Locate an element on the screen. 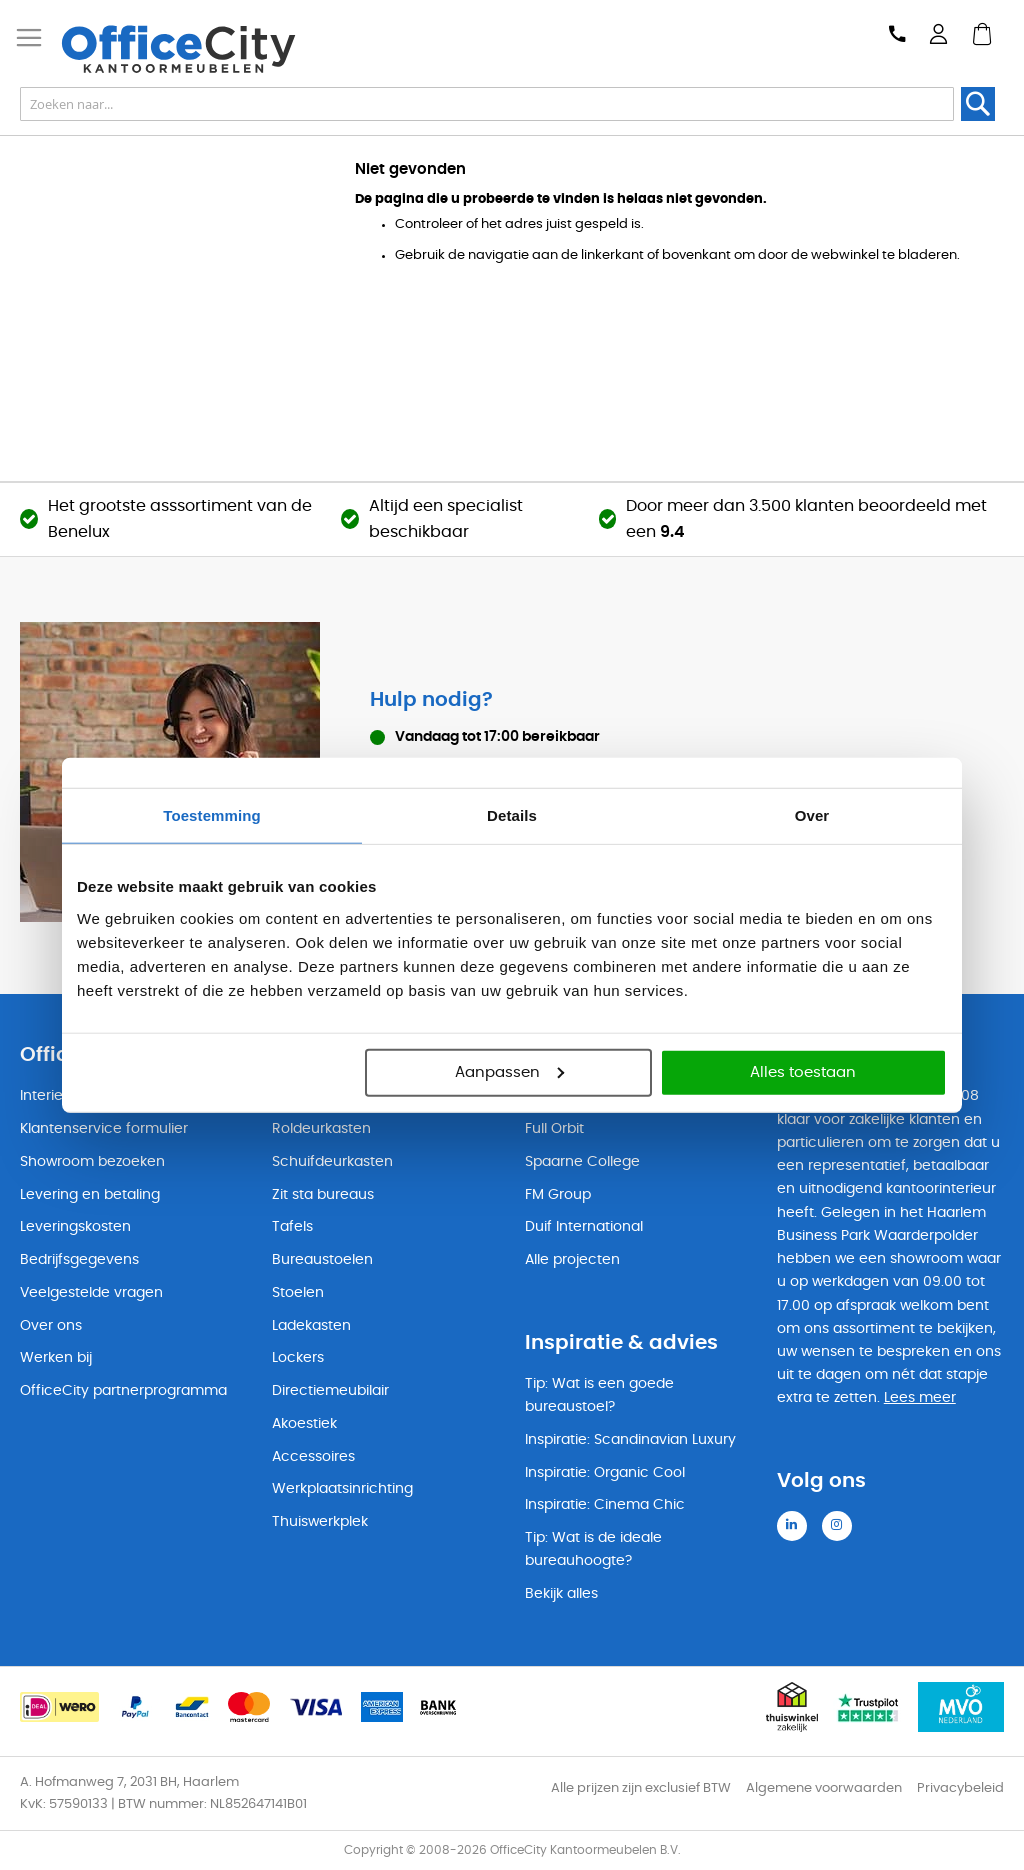 This screenshot has height=1870, width=1024. Bekijk alles is located at coordinates (561, 1594).